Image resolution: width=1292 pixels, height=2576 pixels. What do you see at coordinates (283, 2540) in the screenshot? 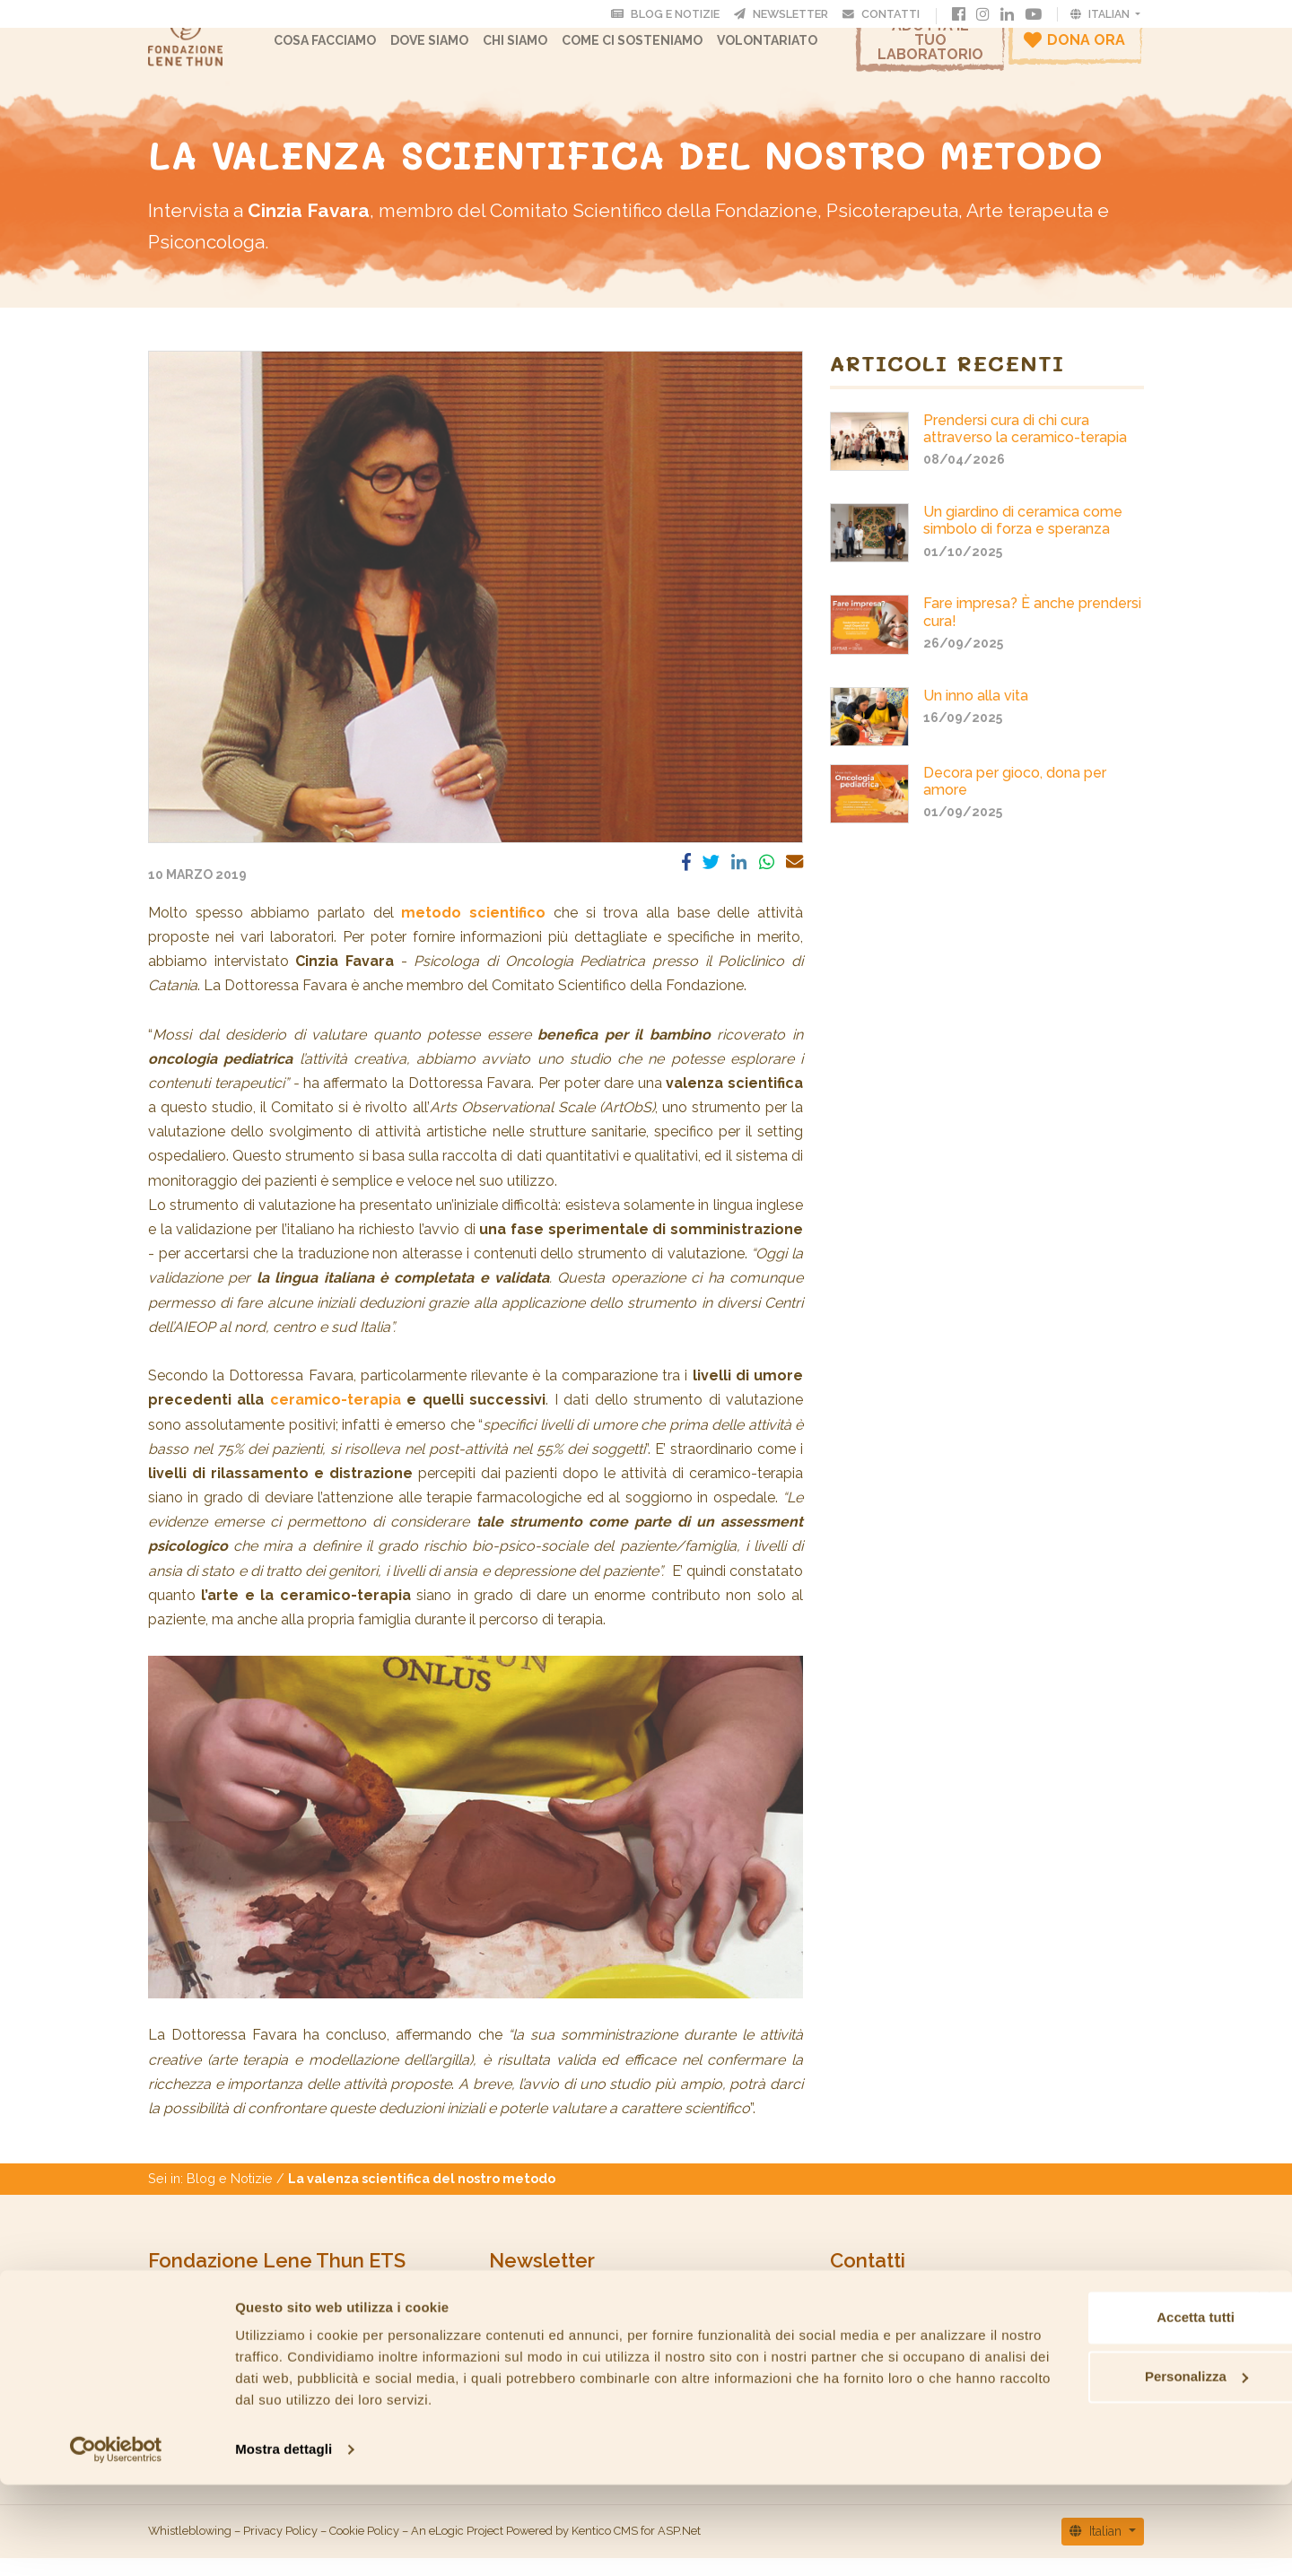
I see `Mostra dettagli` at bounding box center [283, 2540].